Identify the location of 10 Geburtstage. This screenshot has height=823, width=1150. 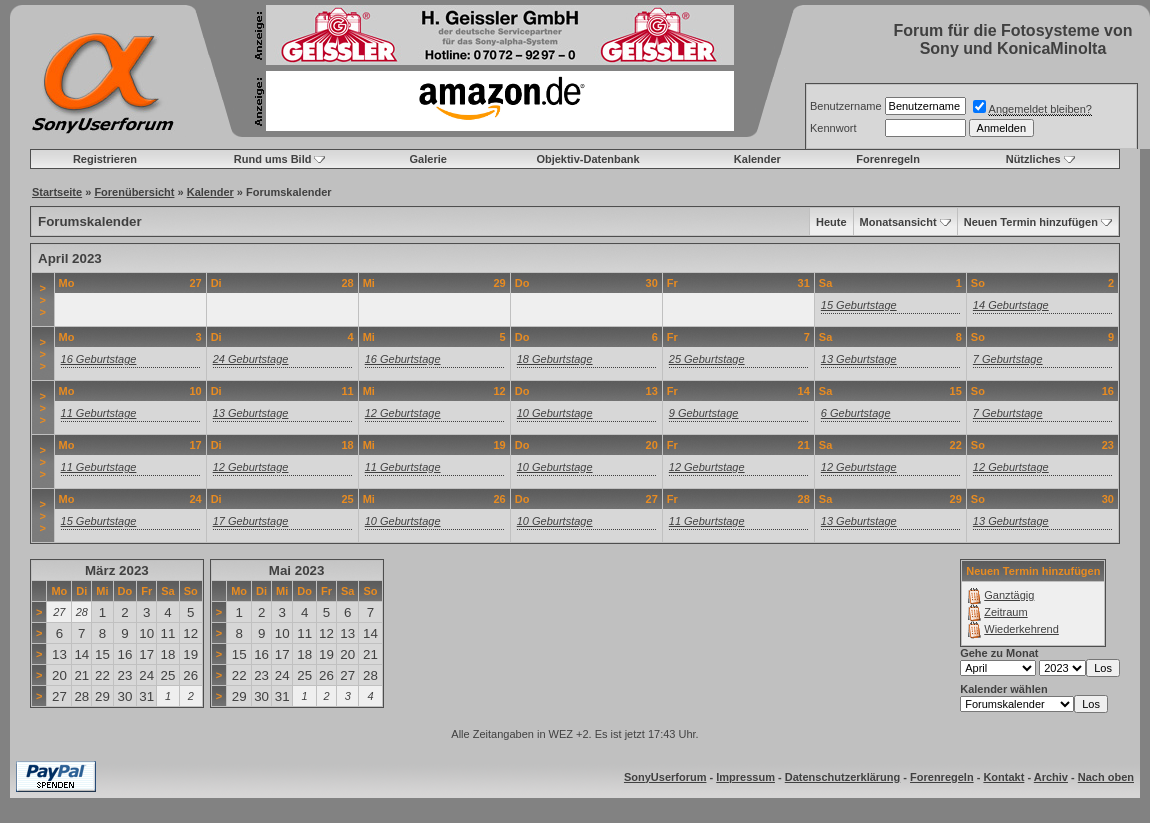
(555, 413).